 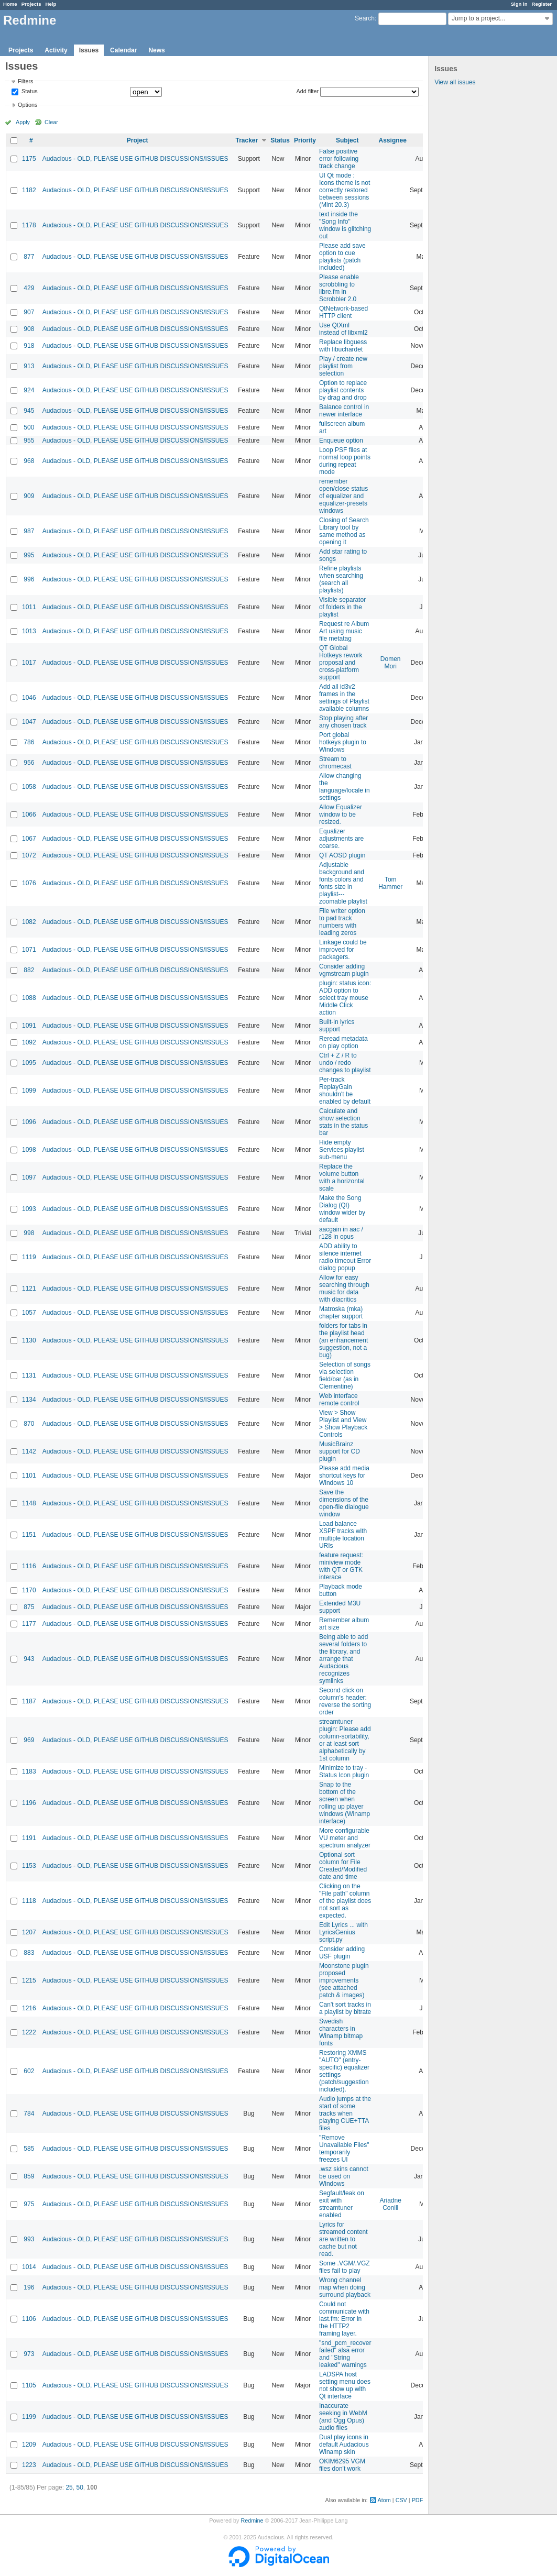 I want to click on Calendar, so click(x=123, y=50).